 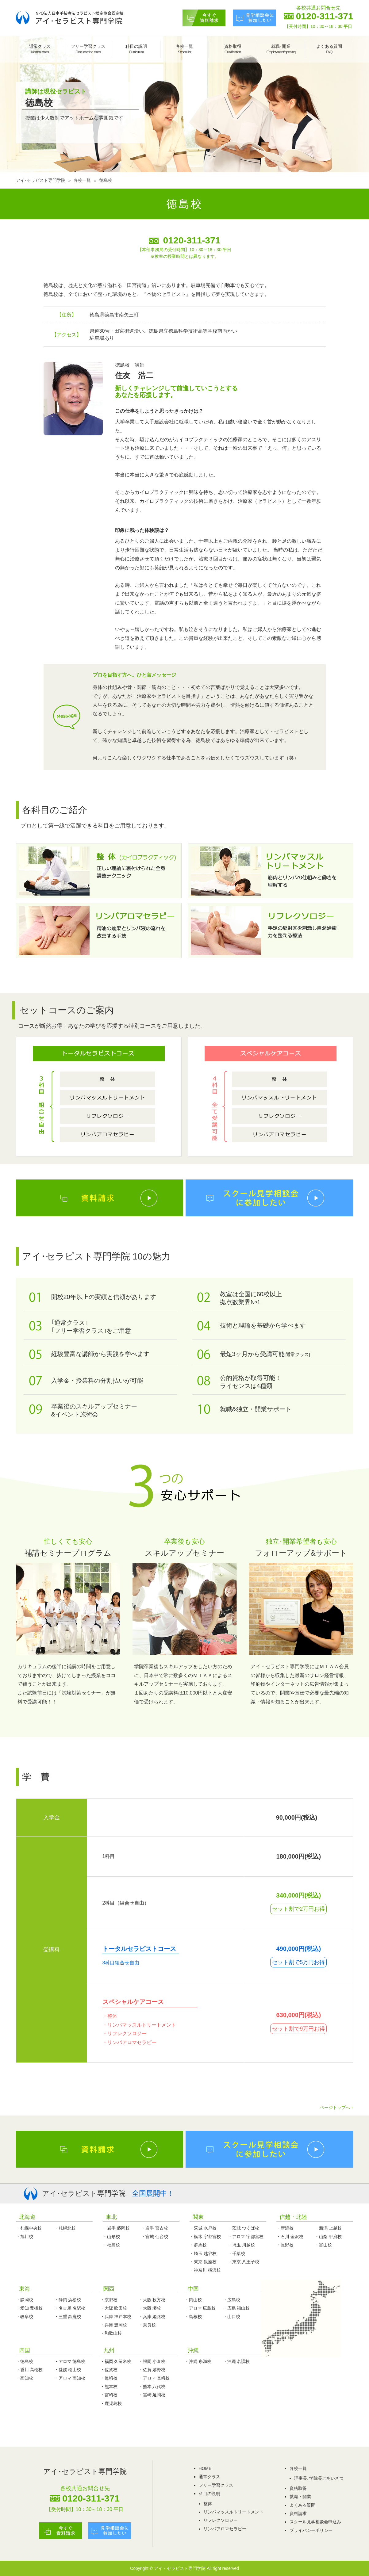 I want to click on ・札幌北校, so click(x=65, y=2228).